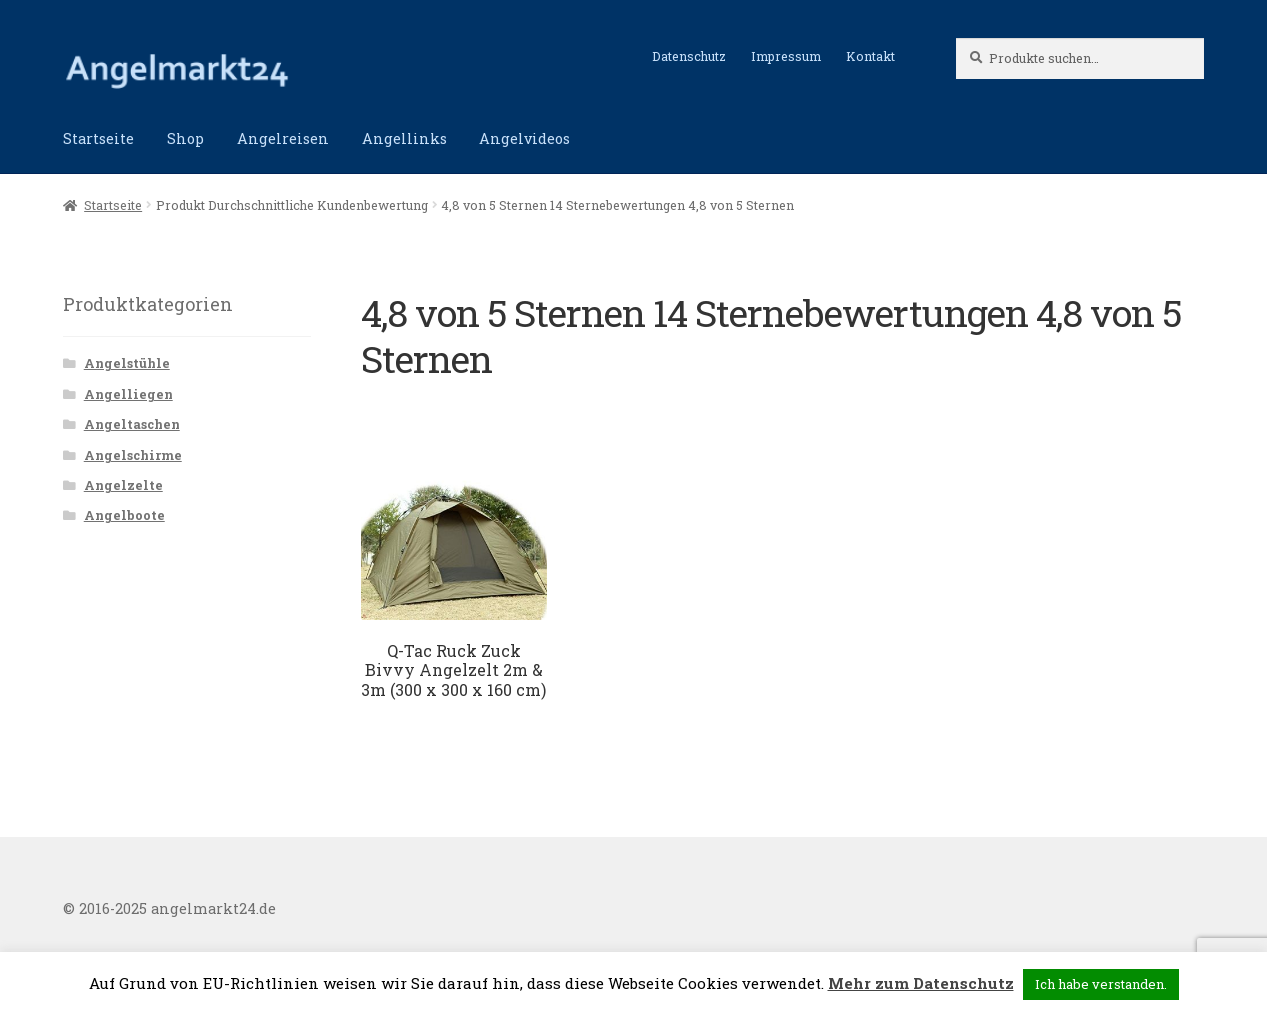 The width and height of the screenshot is (1267, 1012). I want to click on Ich habe verstanden. [button], so click(1101, 984).